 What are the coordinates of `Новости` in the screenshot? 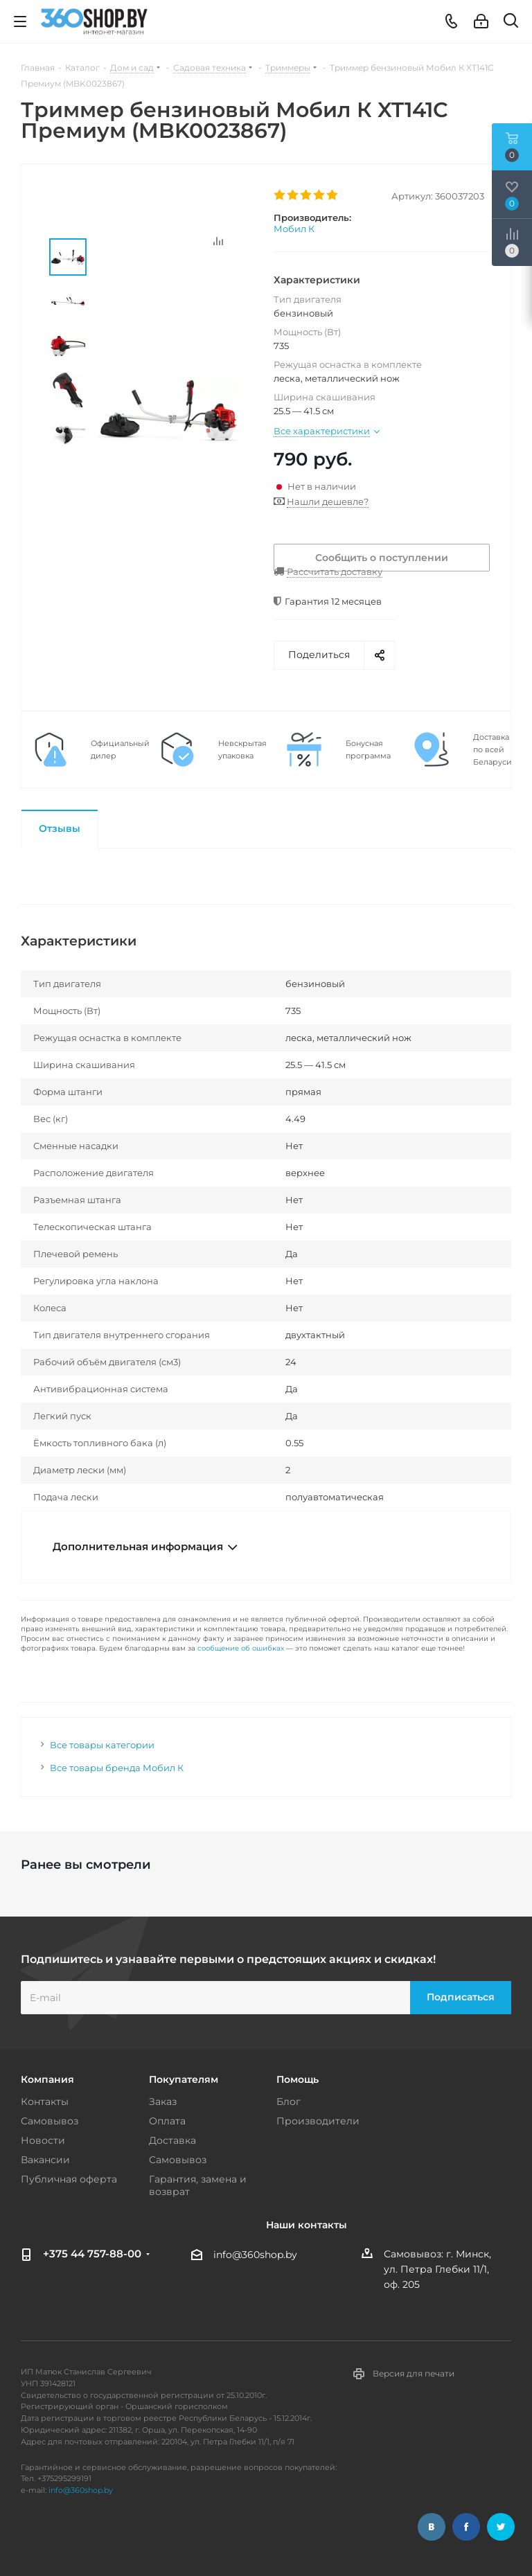 It's located at (43, 2140).